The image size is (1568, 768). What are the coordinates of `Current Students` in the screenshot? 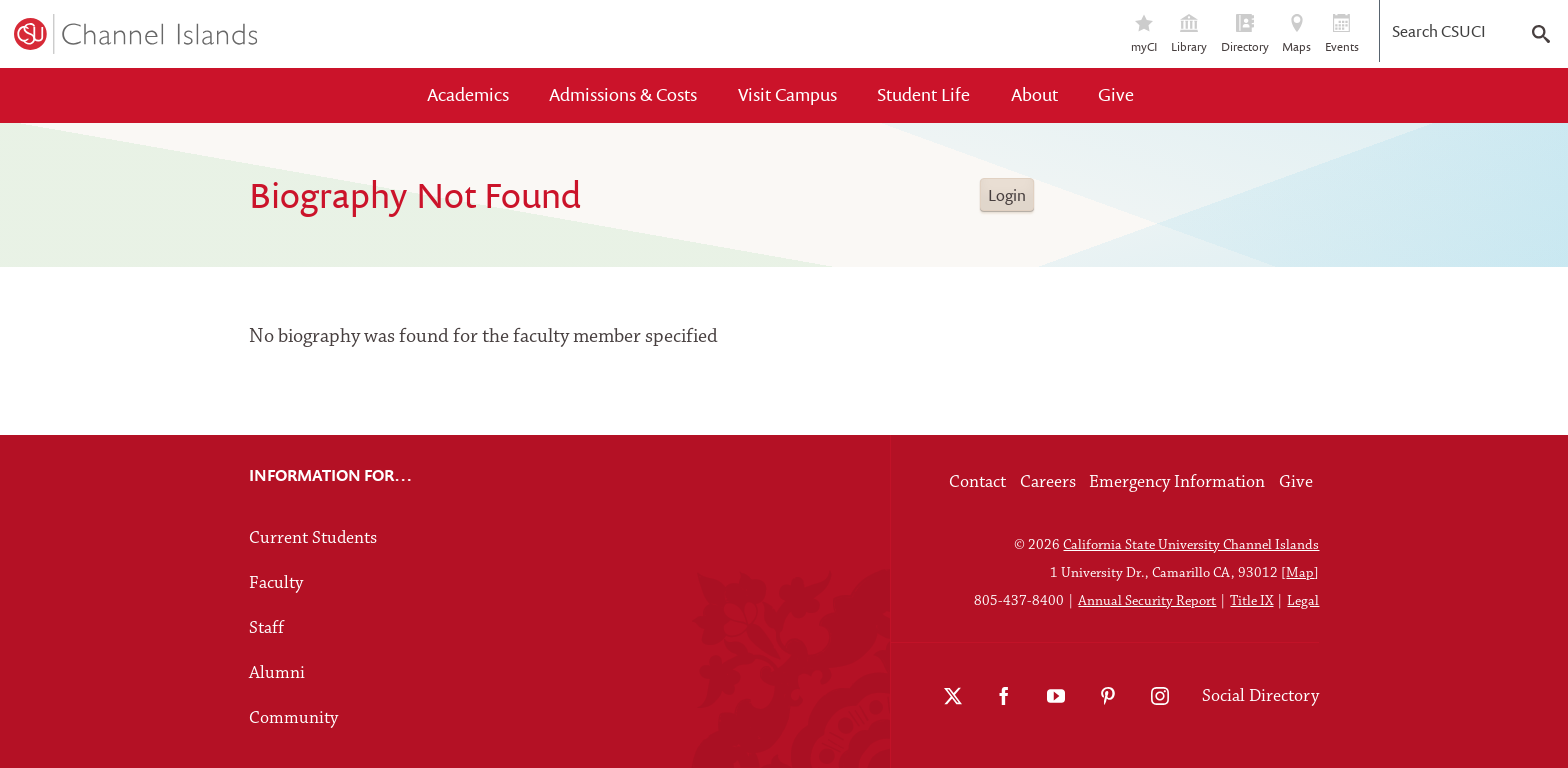 It's located at (313, 538).